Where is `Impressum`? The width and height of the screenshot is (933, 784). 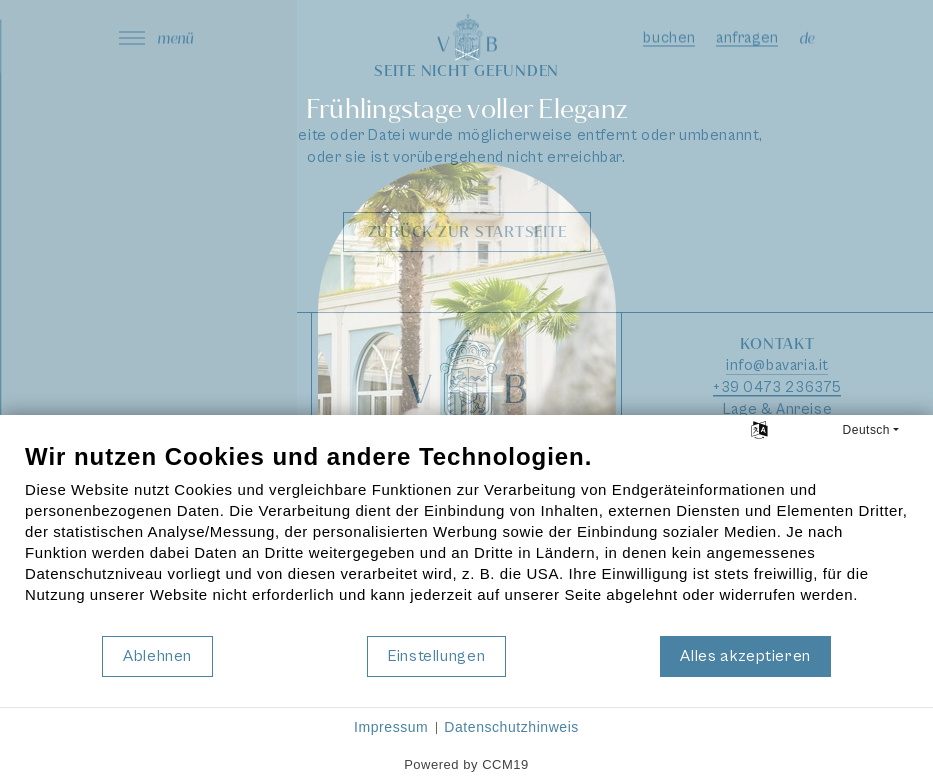
Impressum is located at coordinates (391, 727).